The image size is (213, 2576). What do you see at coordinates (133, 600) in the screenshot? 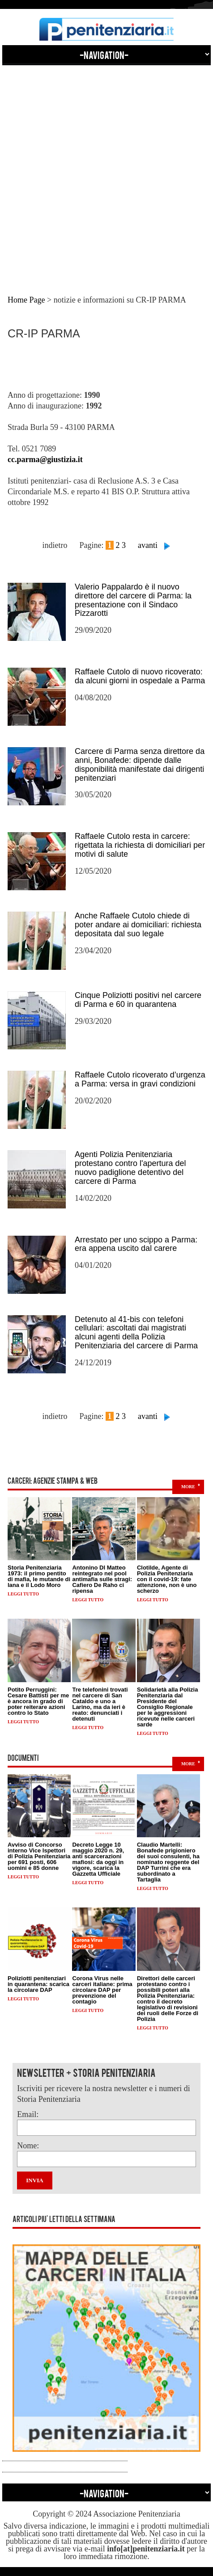
I see `Valerio Pappalardo è il nuovo direttore del carcere di Parma: la presentazione con il Sindaco Pizzarotti` at bounding box center [133, 600].